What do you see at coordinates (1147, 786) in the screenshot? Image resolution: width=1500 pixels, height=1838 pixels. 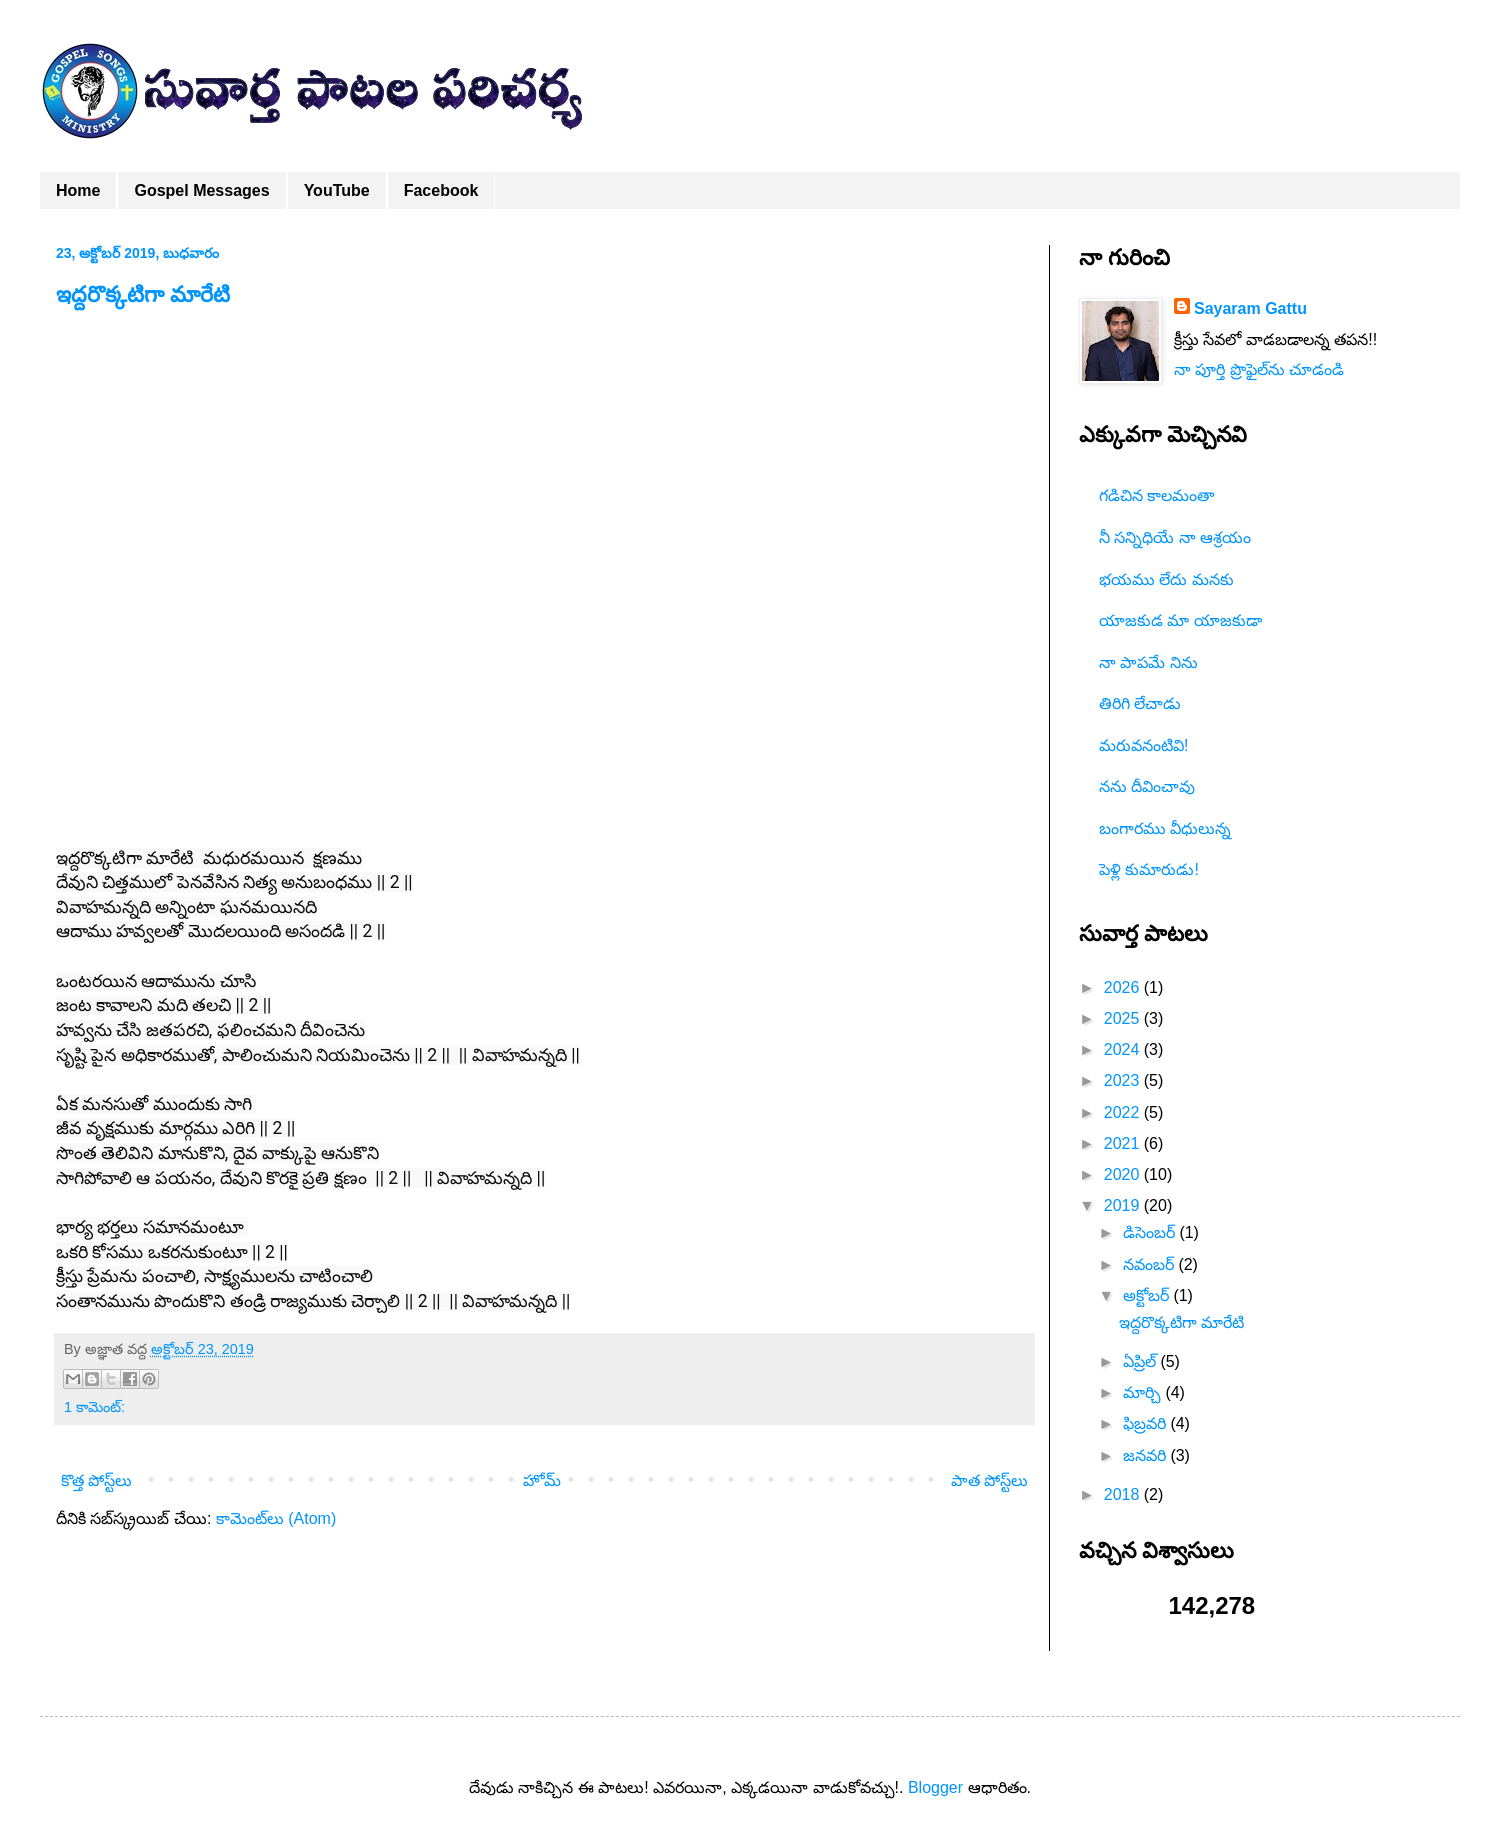 I see `నను దీవించావు` at bounding box center [1147, 786].